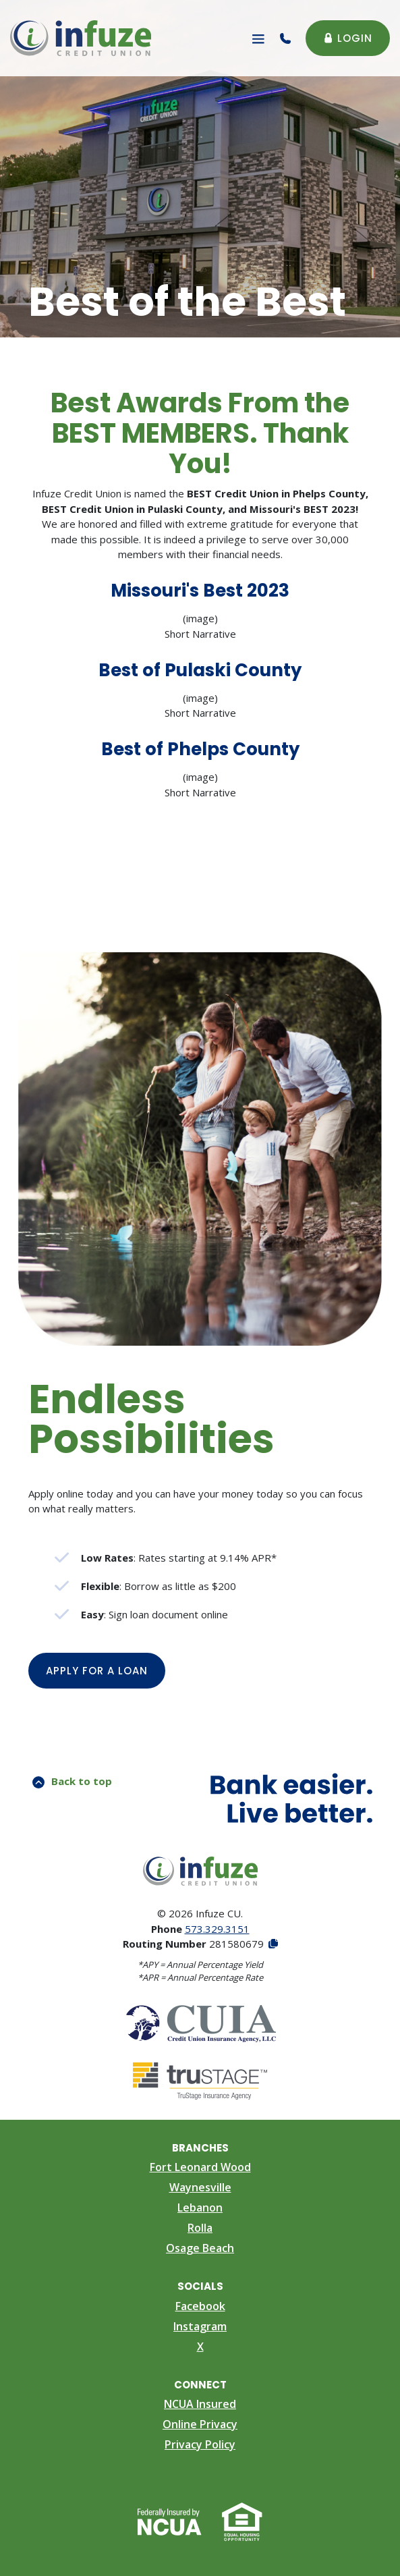  Describe the element at coordinates (200, 2403) in the screenshot. I see `NCUA Insured` at that location.